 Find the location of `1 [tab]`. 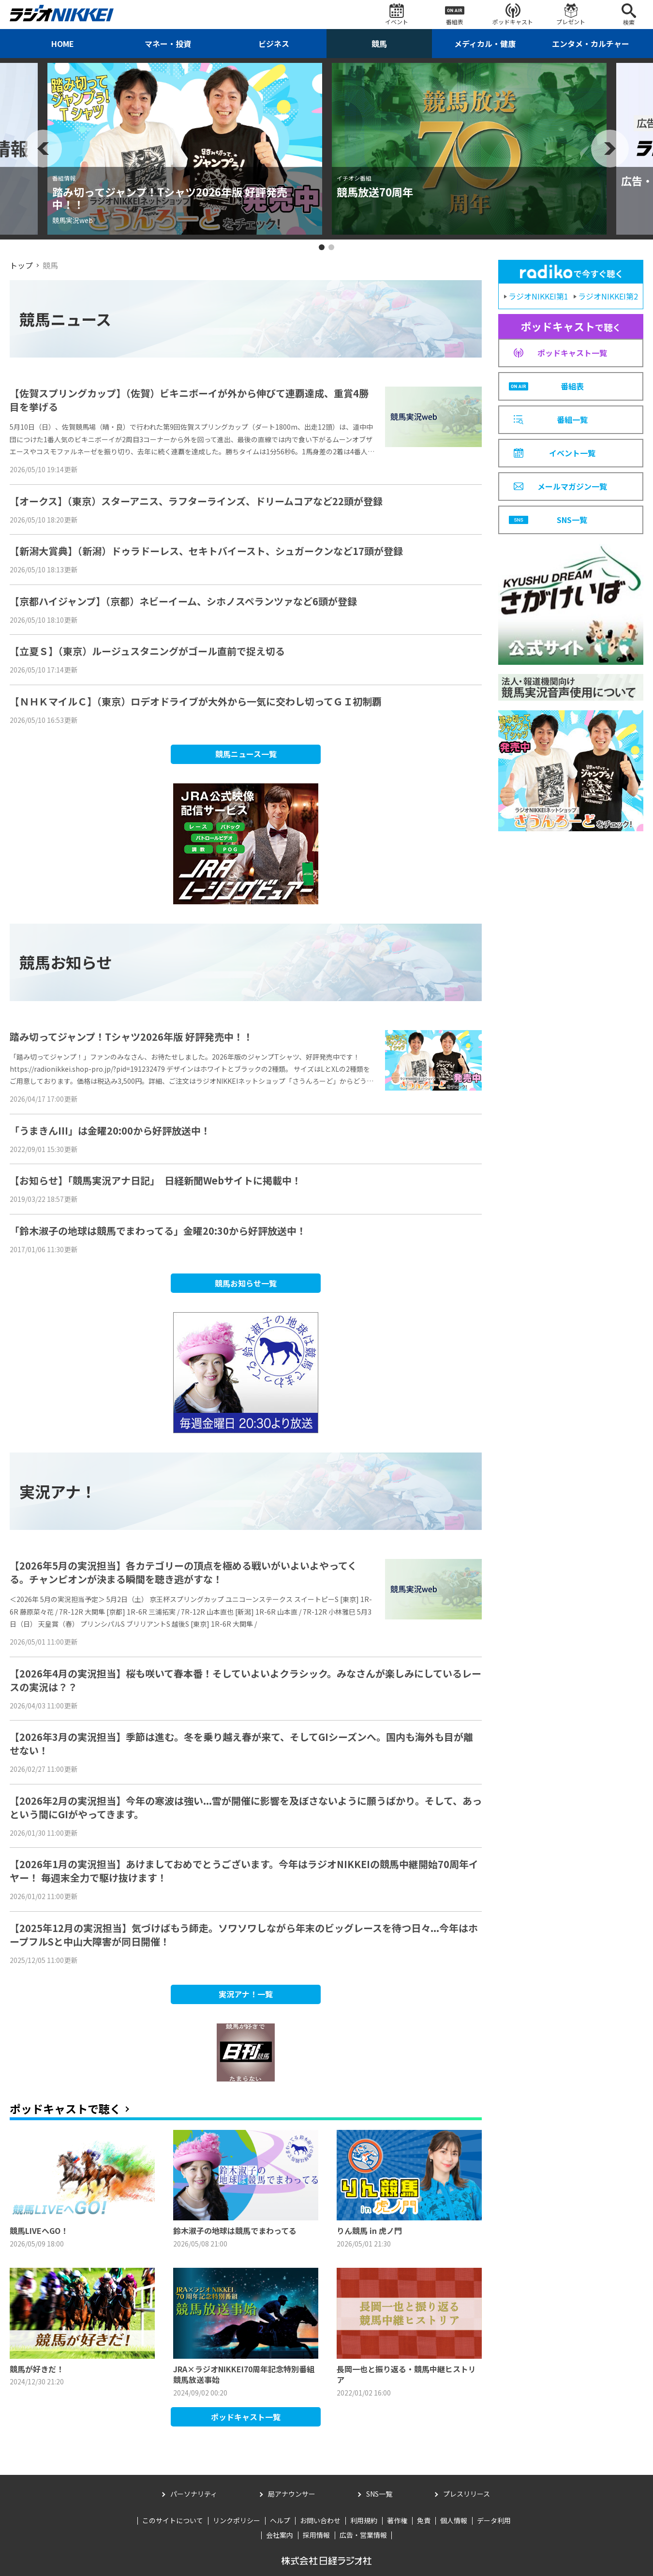

1 [tab] is located at coordinates (322, 247).